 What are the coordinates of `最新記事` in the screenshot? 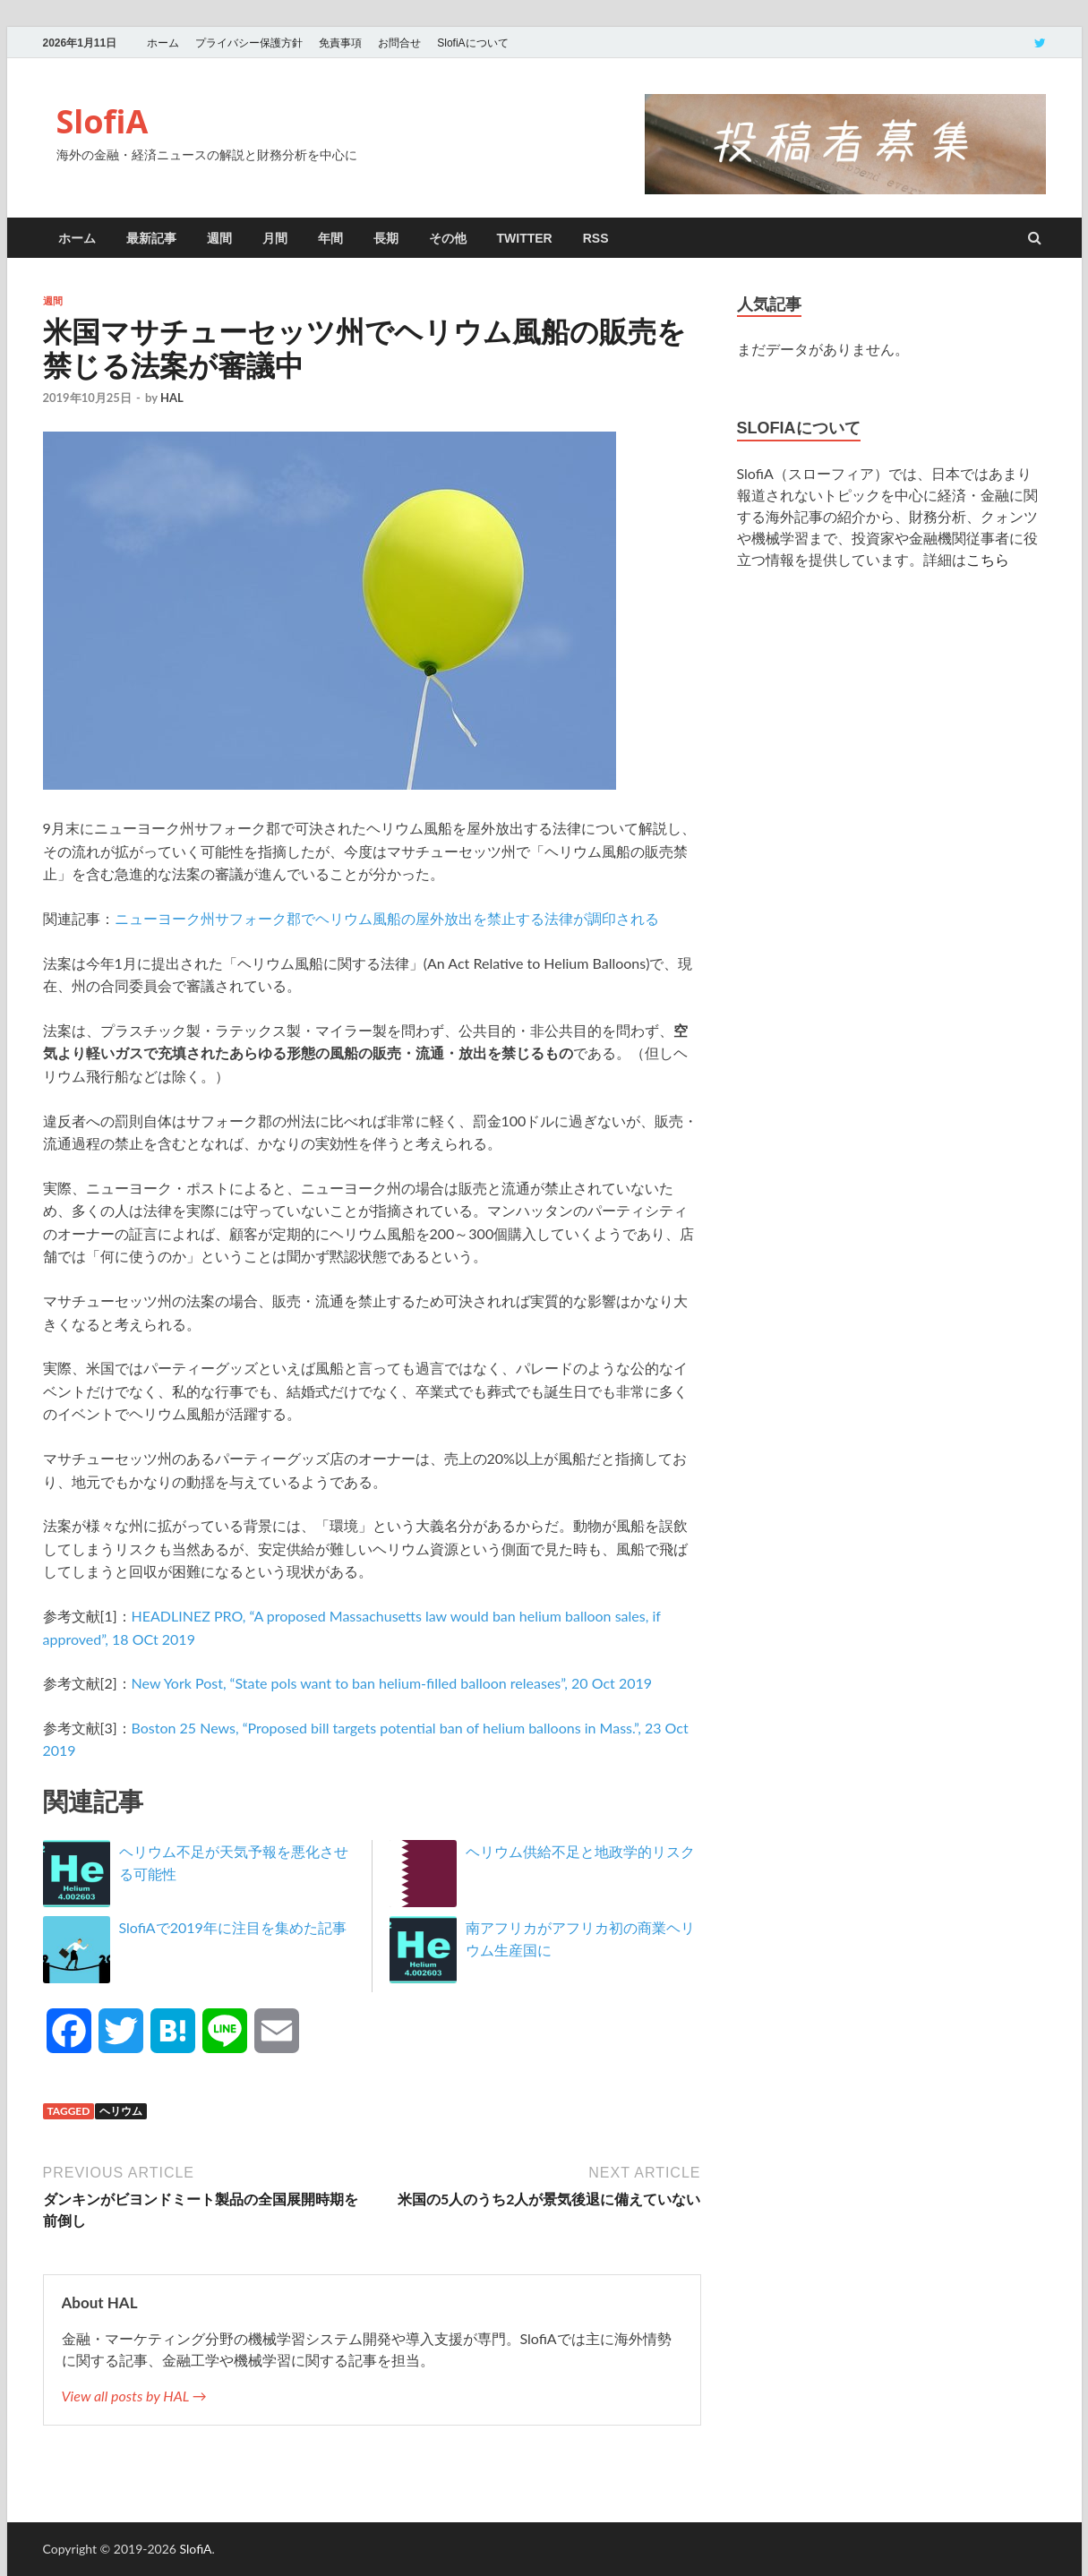 It's located at (151, 238).